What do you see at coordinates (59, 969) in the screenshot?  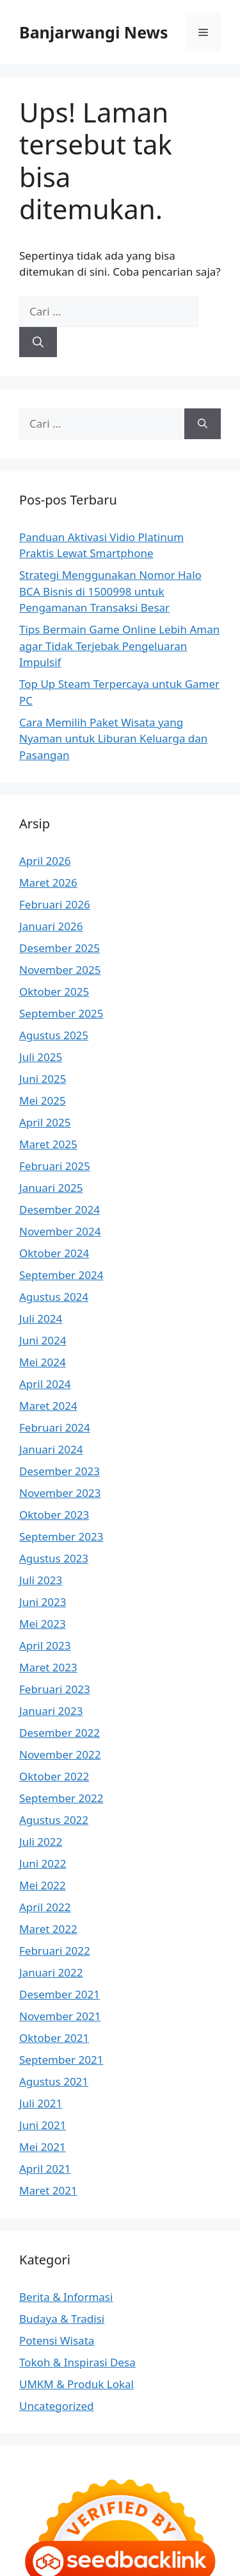 I see `November 2025` at bounding box center [59, 969].